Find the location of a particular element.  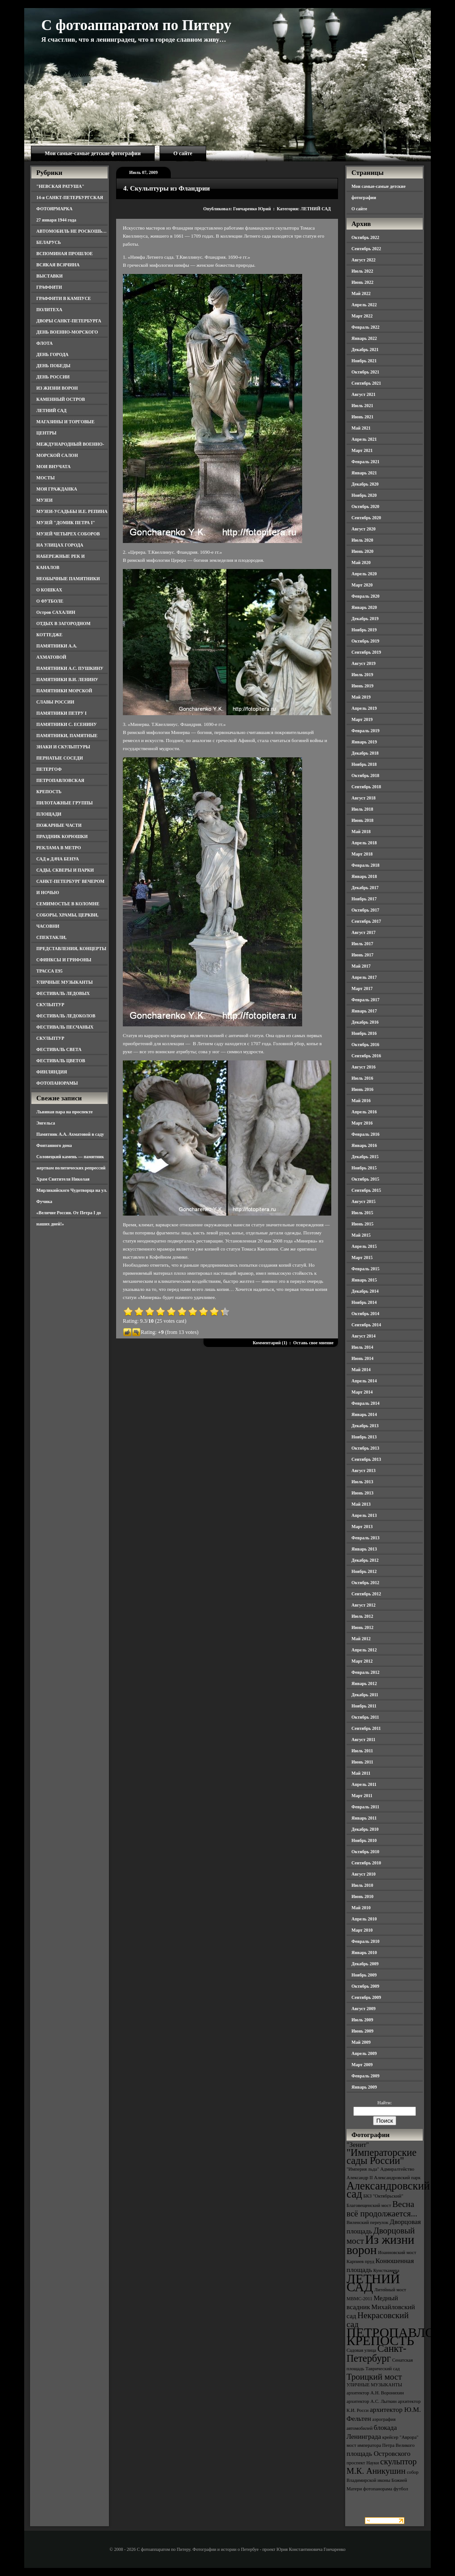

Январь 2019 is located at coordinates (364, 741).